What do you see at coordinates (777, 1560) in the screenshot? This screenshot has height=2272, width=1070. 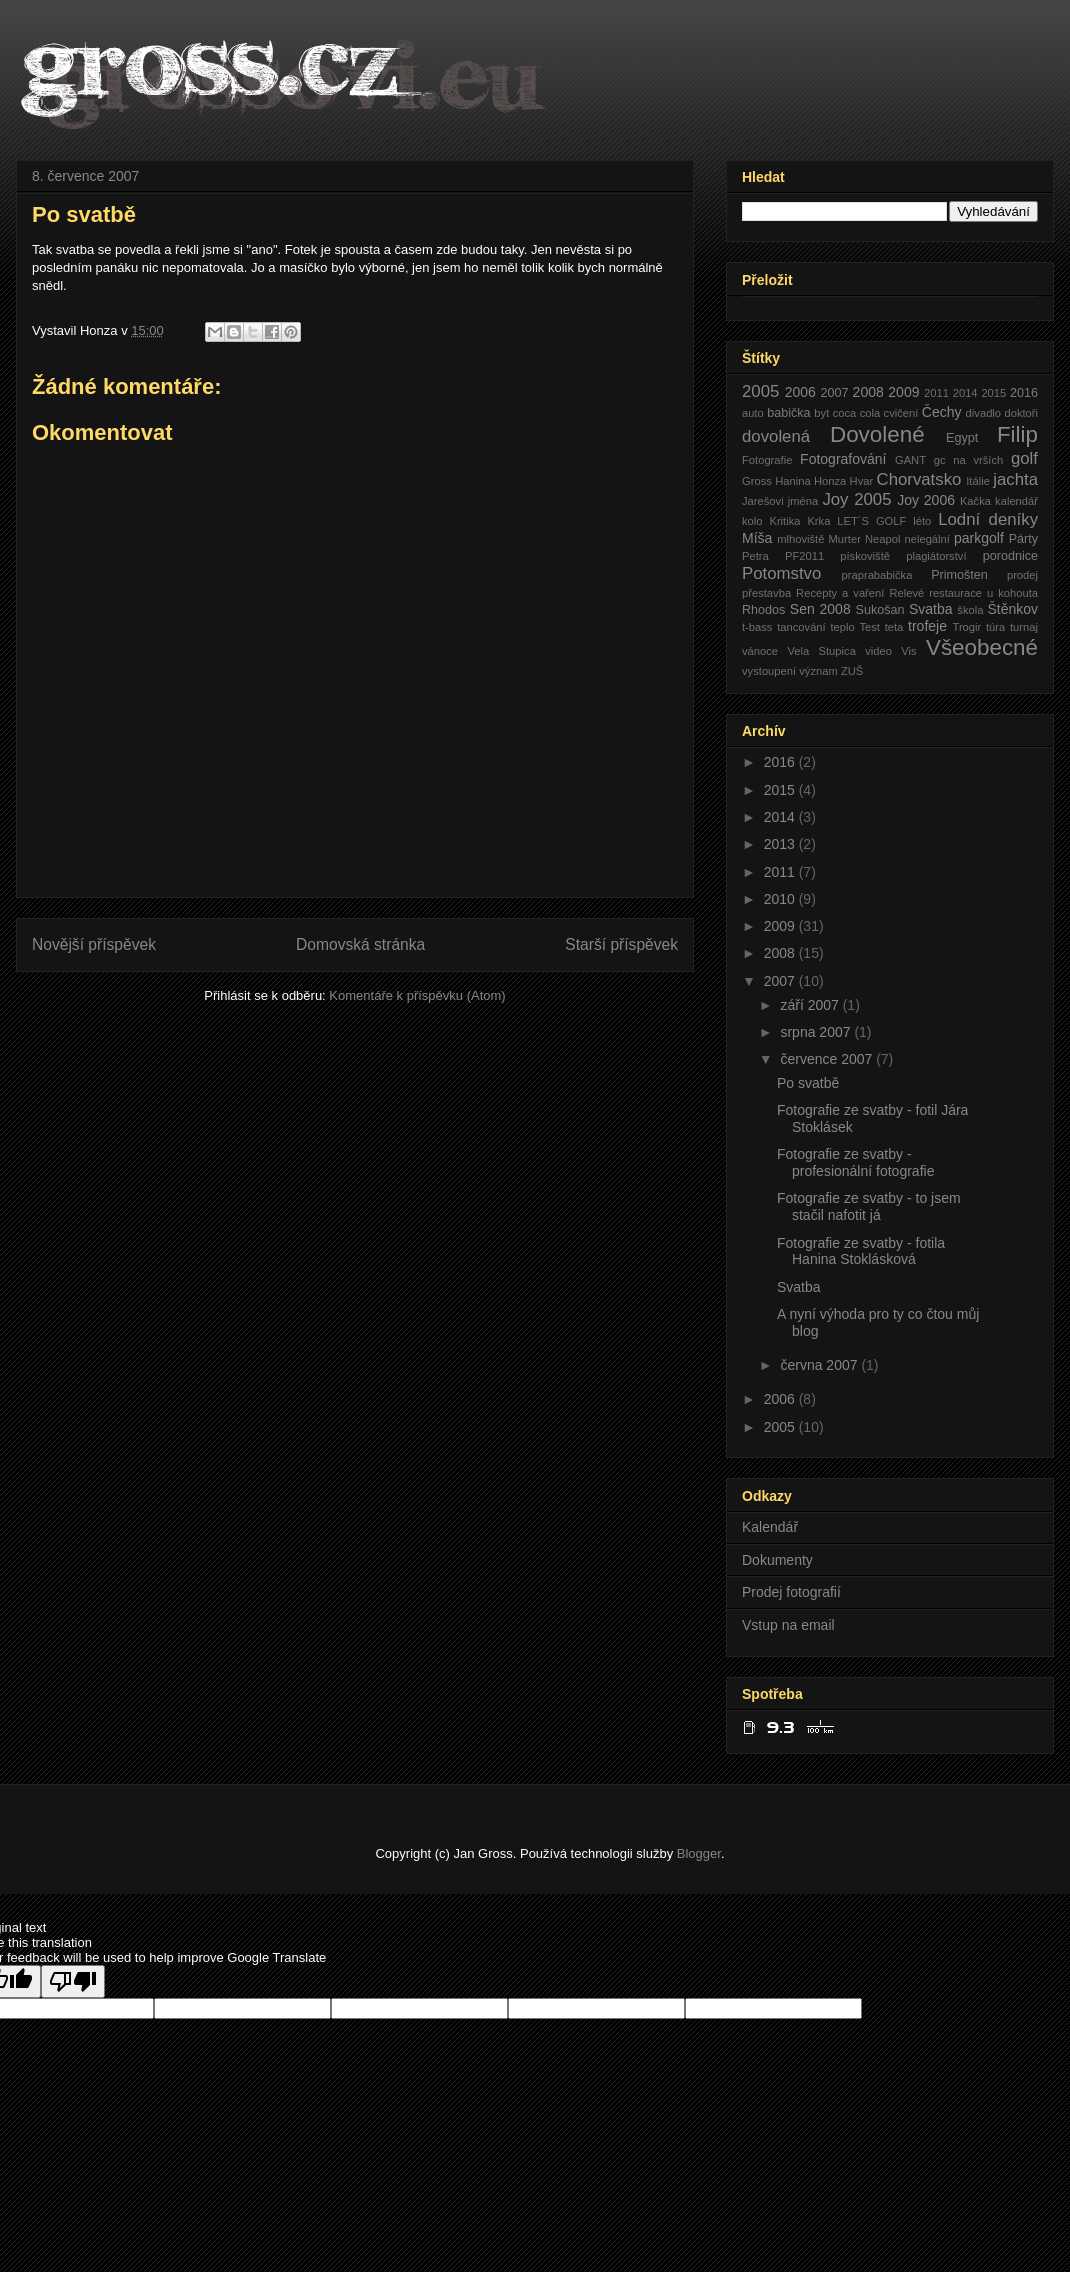 I see `Dokumenty` at bounding box center [777, 1560].